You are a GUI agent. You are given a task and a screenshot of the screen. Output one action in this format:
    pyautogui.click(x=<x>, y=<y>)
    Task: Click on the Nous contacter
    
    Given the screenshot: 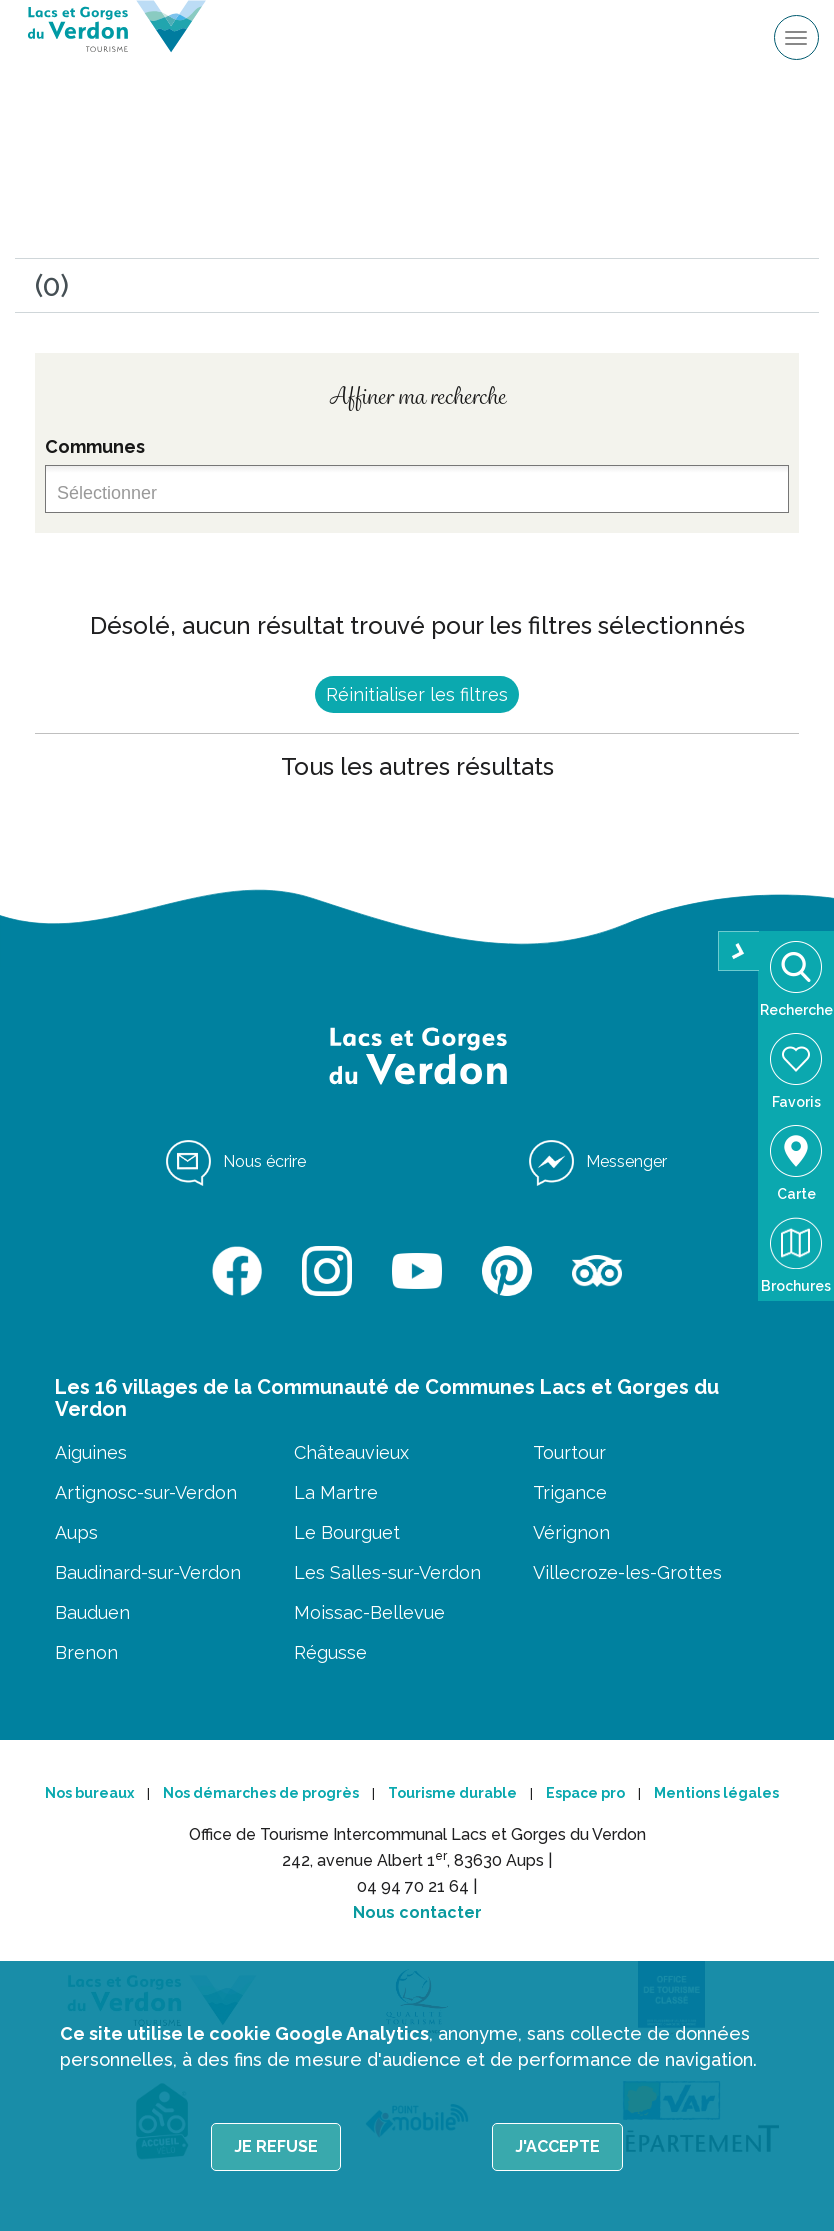 What is the action you would take?
    pyautogui.click(x=417, y=1912)
    